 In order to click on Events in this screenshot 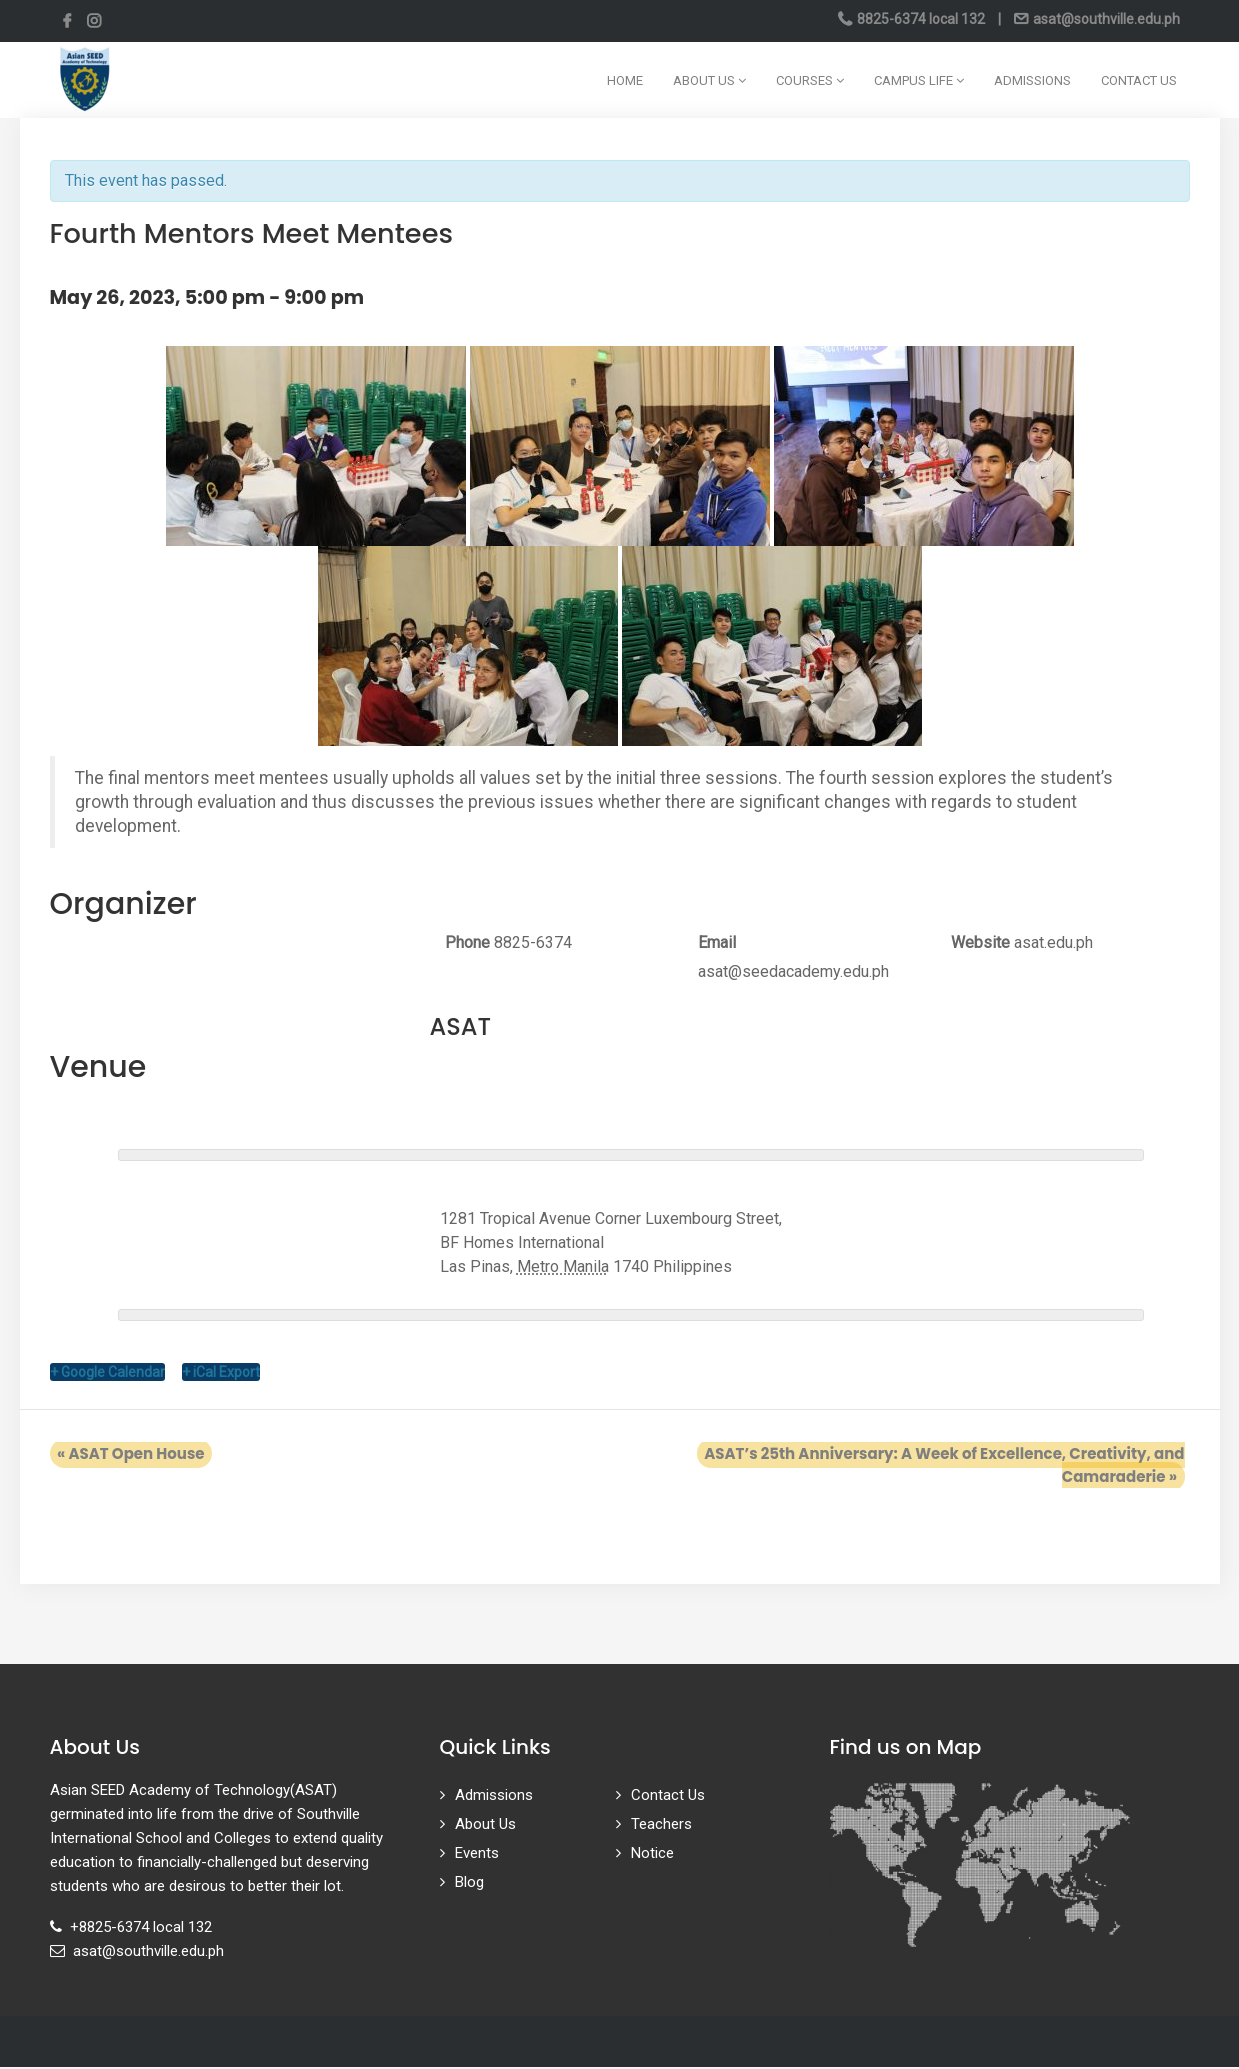, I will do `click(477, 1855)`.